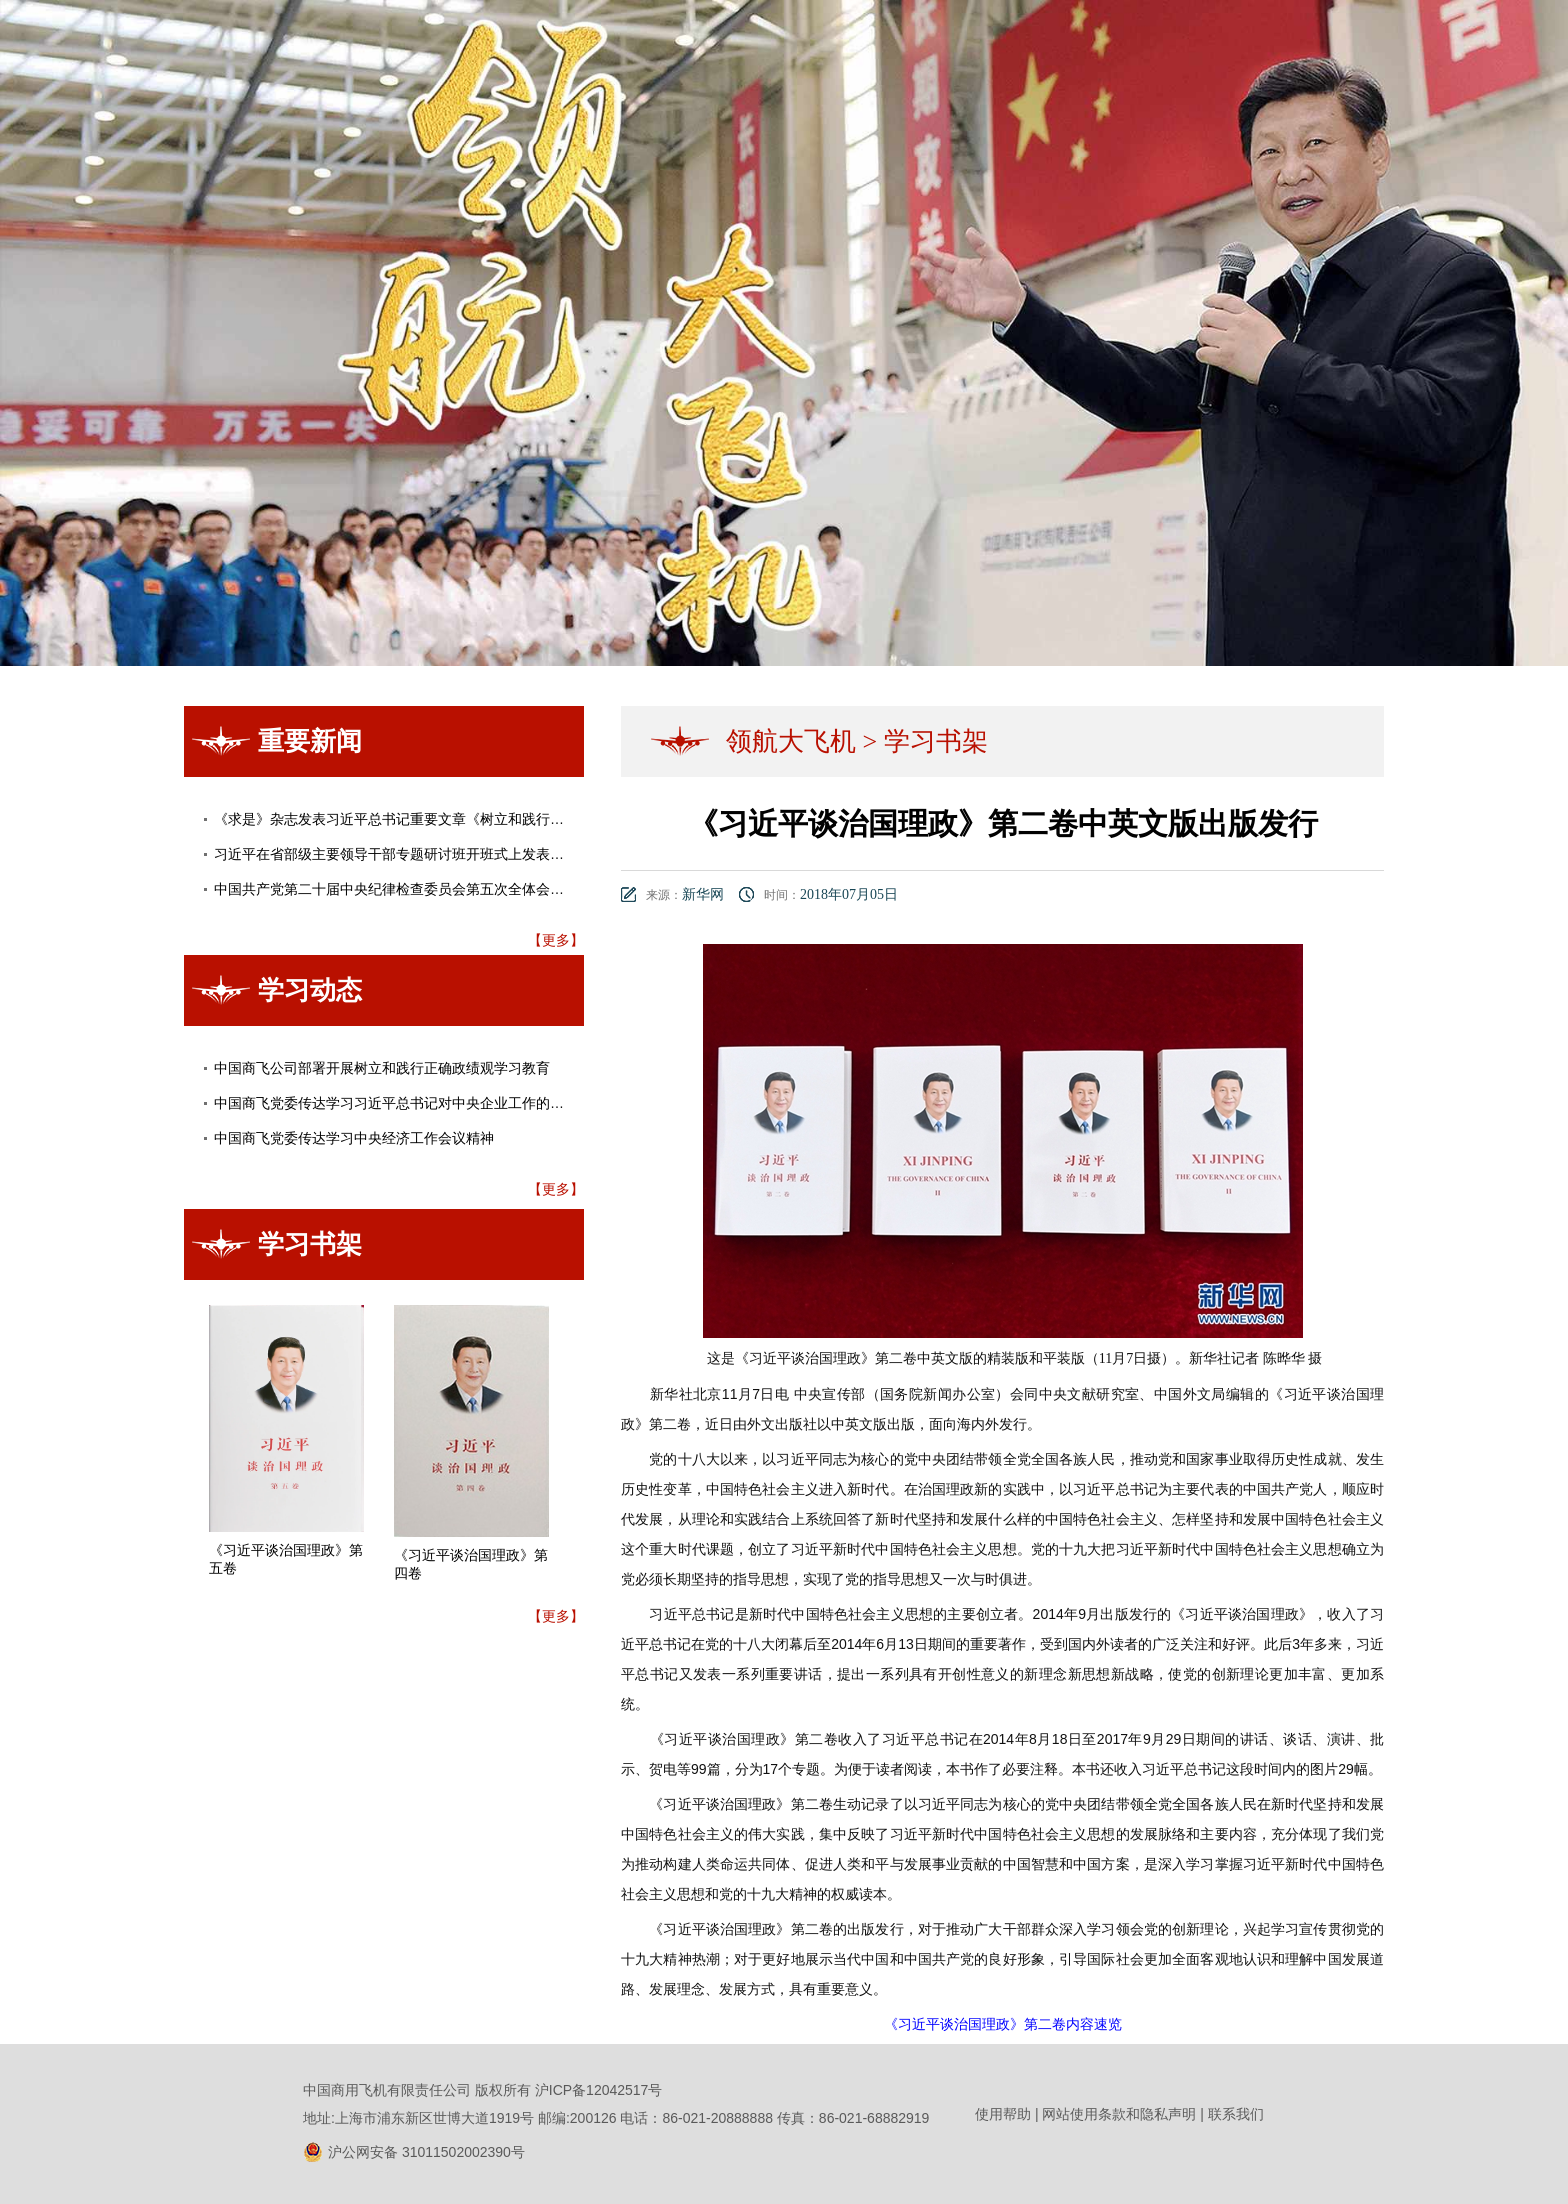  Describe the element at coordinates (382, 1068) in the screenshot. I see `中国商飞公司部署开展树立和践行正确政绩观学习教育` at that location.